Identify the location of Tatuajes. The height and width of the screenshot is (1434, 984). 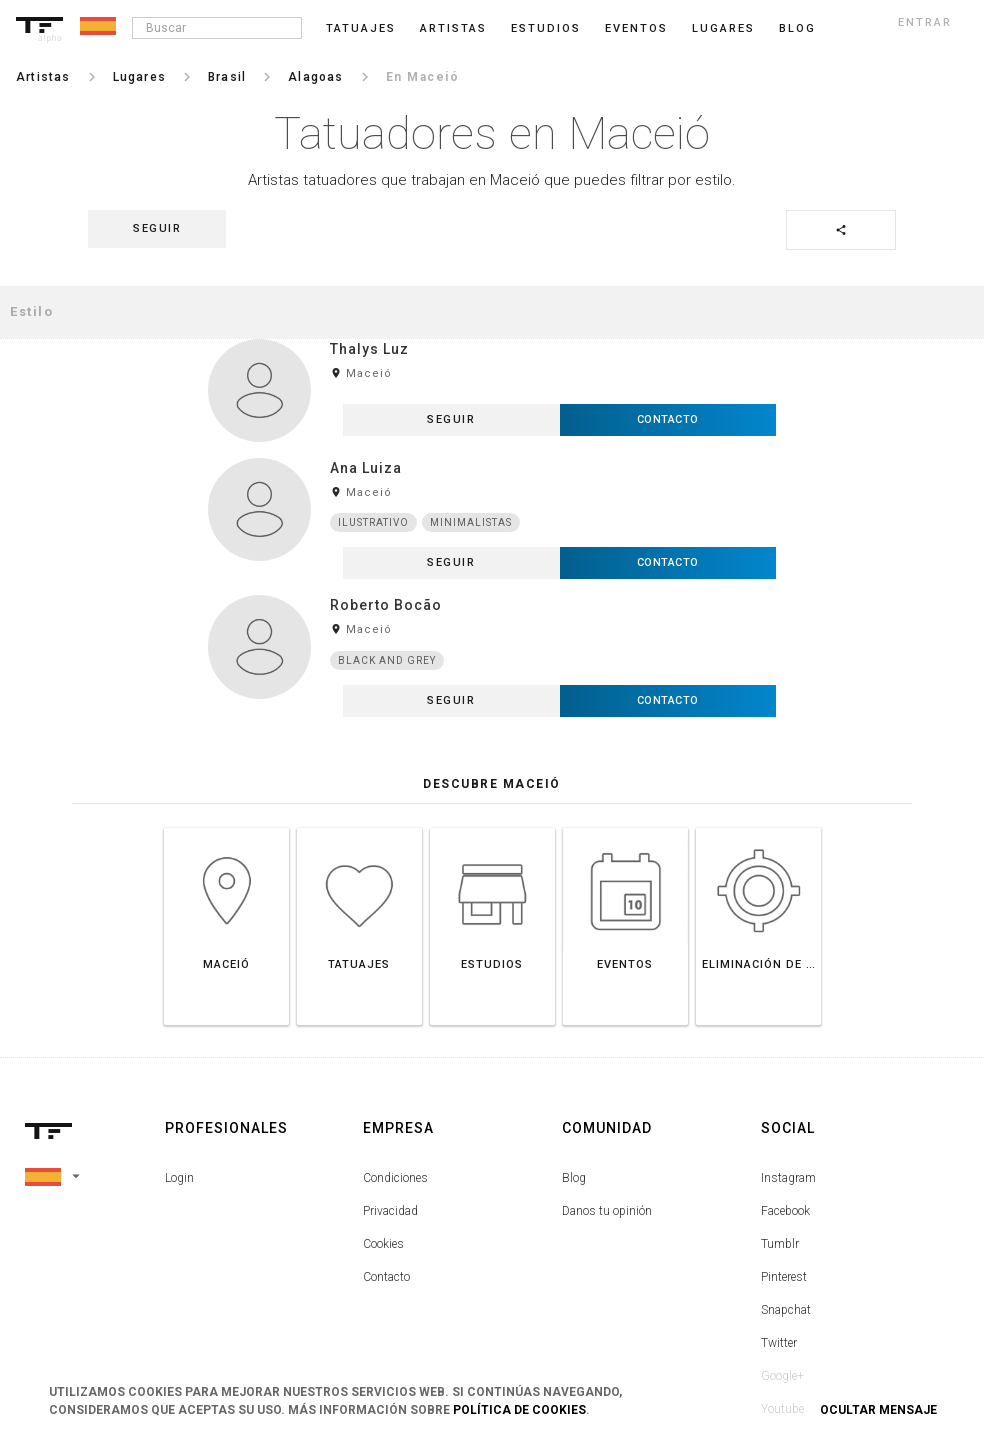
(361, 28).